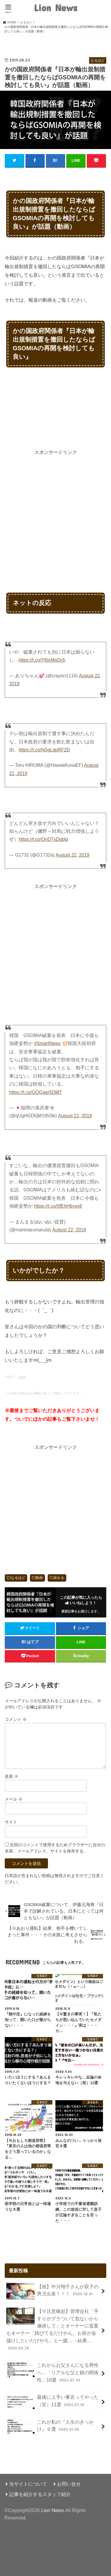 The image size is (111, 2576). I want to click on 動画, so click(39, 1578).